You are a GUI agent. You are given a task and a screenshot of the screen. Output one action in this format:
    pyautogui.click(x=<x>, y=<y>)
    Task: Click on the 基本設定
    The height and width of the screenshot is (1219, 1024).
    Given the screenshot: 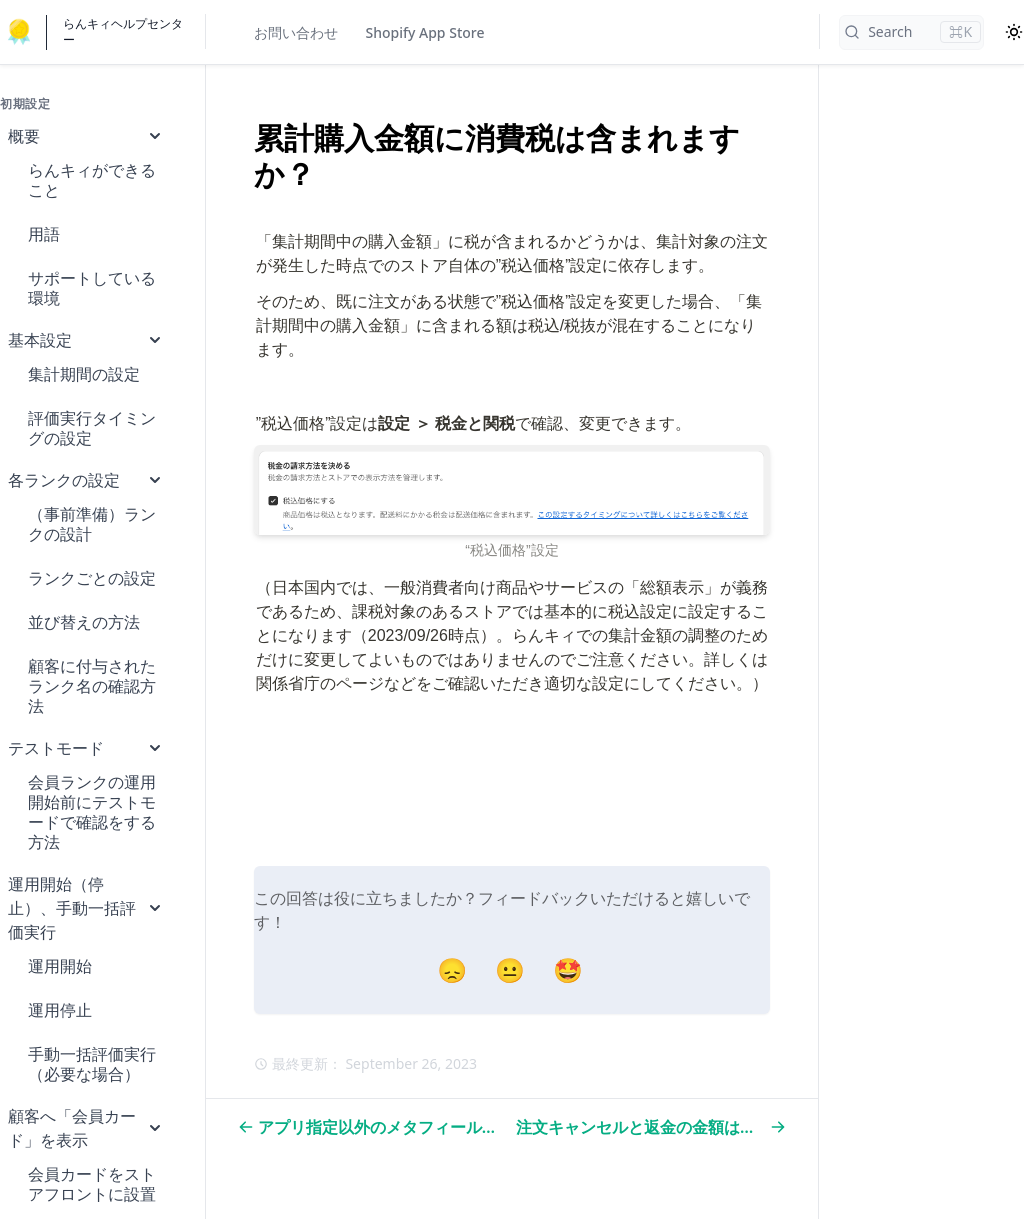 What is the action you would take?
    pyautogui.click(x=86, y=340)
    